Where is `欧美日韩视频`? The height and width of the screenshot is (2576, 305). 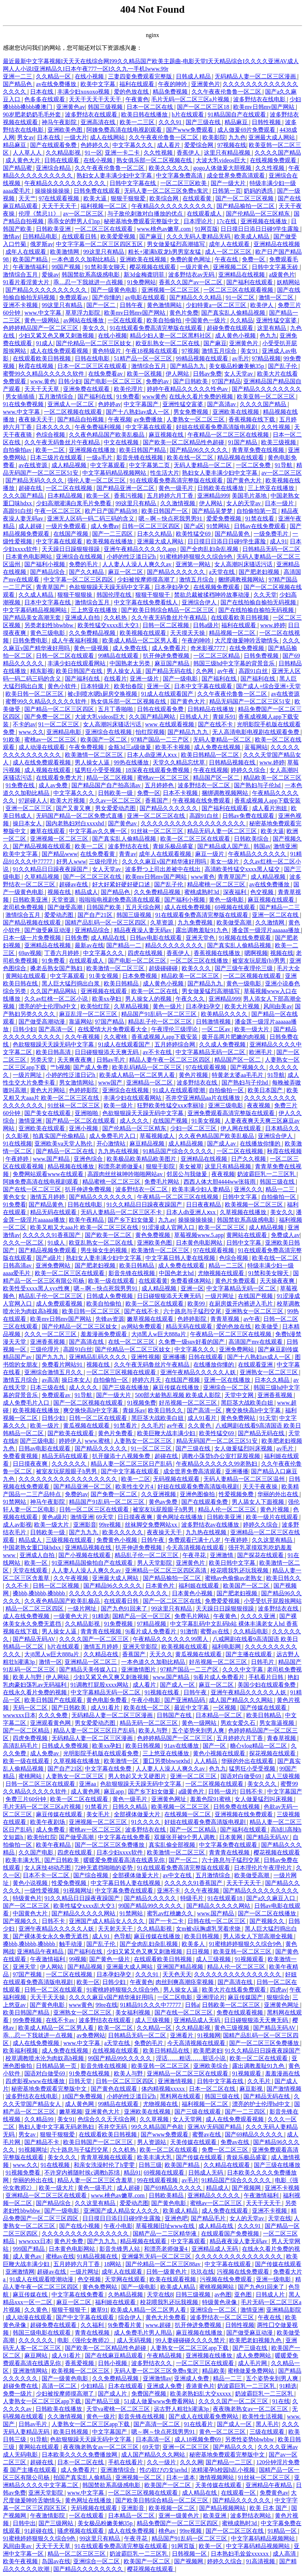 欧美日韩视频 is located at coordinates (143, 1746).